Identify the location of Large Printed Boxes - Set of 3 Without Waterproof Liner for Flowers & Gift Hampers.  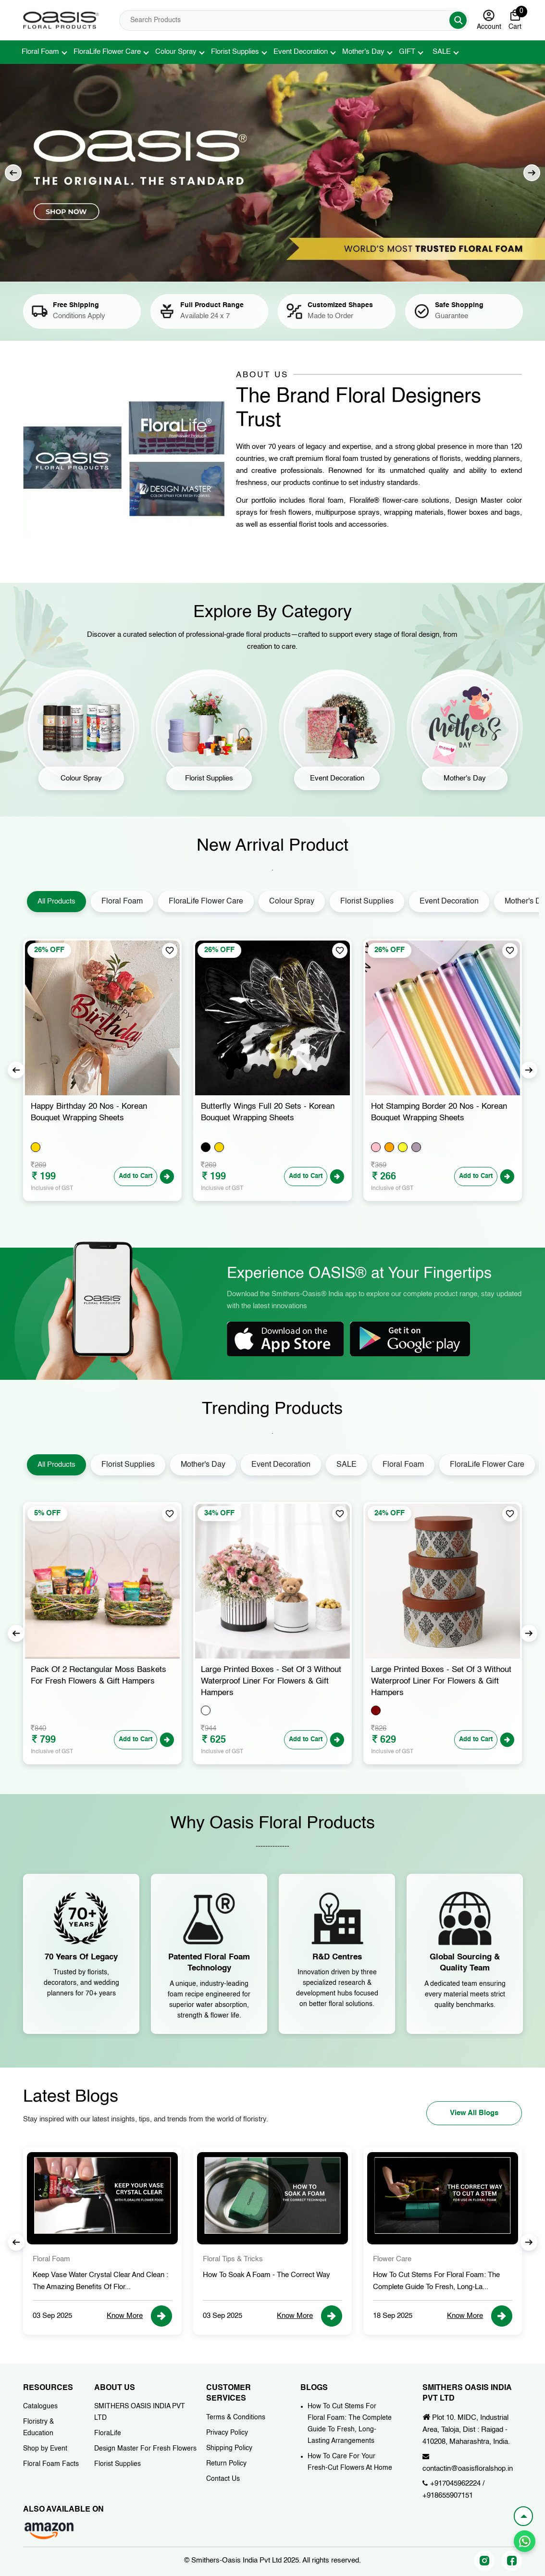
(441, 1681).